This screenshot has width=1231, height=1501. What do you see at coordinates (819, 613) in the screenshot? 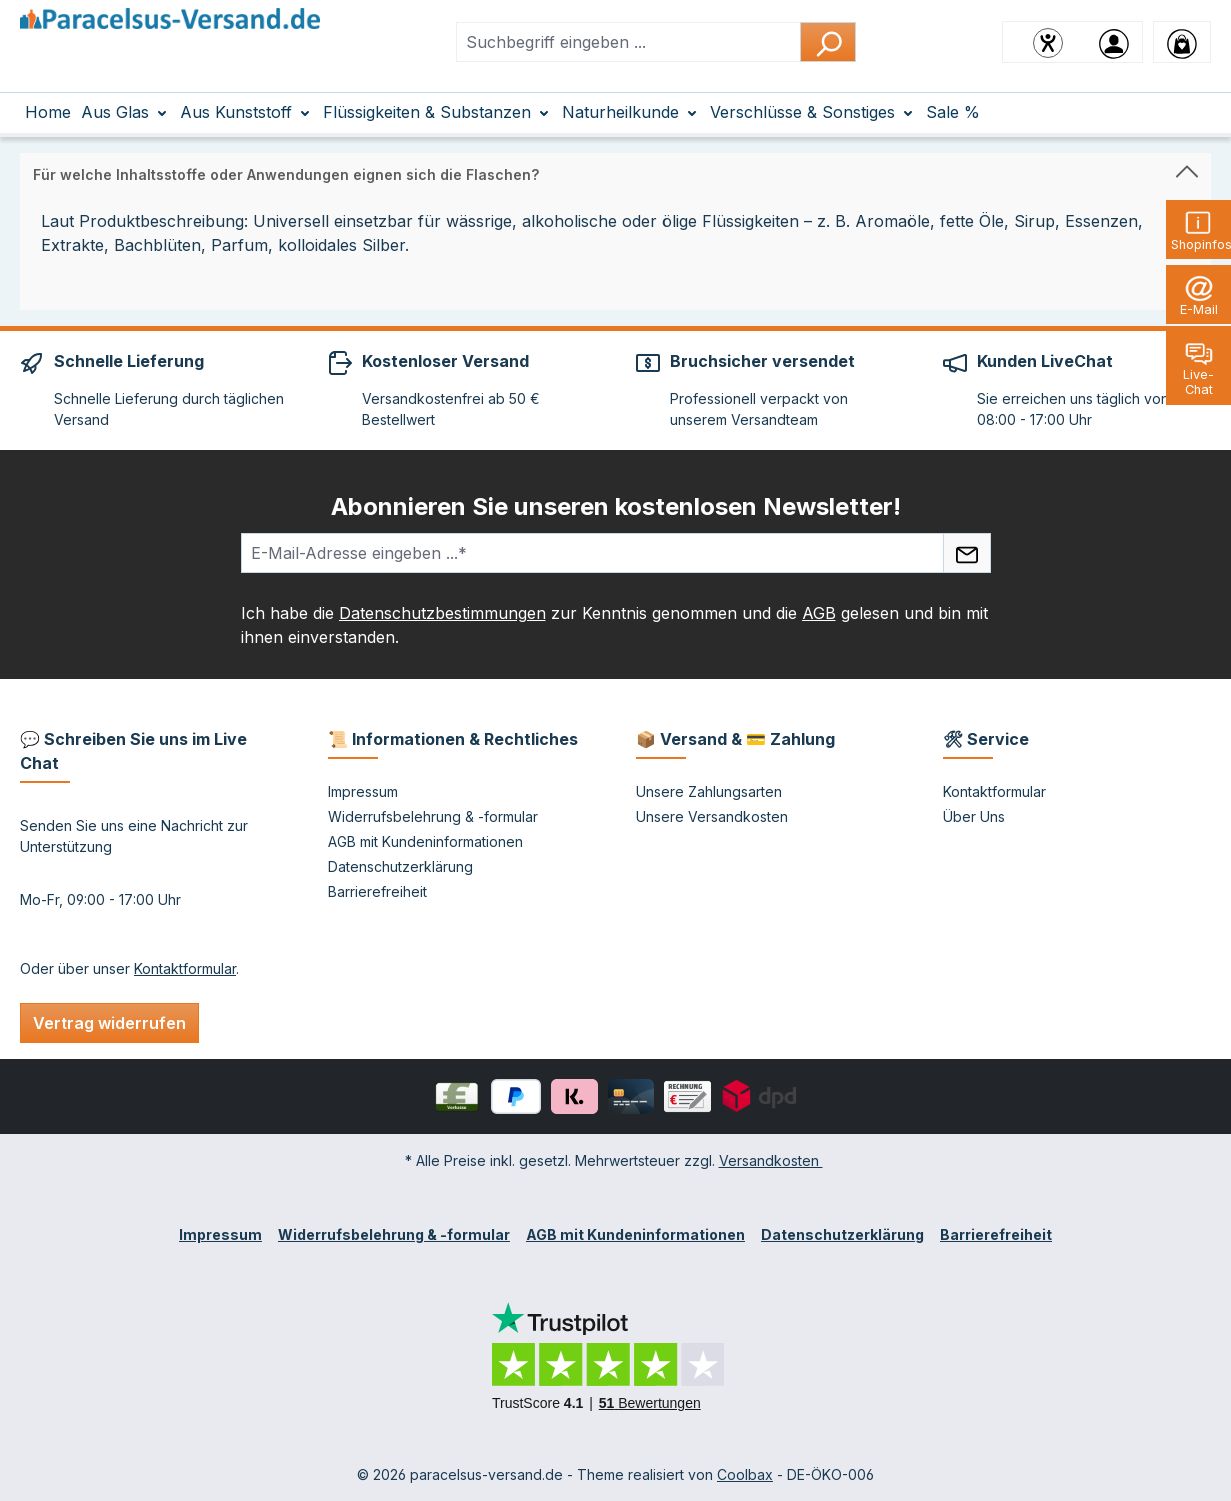
I see `AGB` at bounding box center [819, 613].